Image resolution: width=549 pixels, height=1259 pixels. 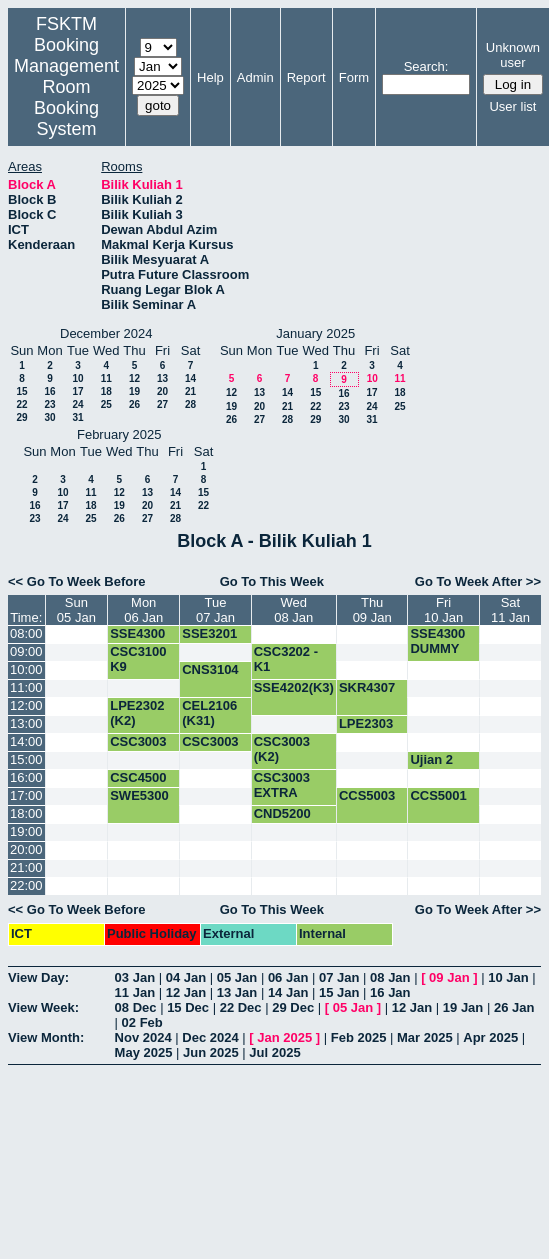 What do you see at coordinates (426, 66) in the screenshot?
I see `Search:` at bounding box center [426, 66].